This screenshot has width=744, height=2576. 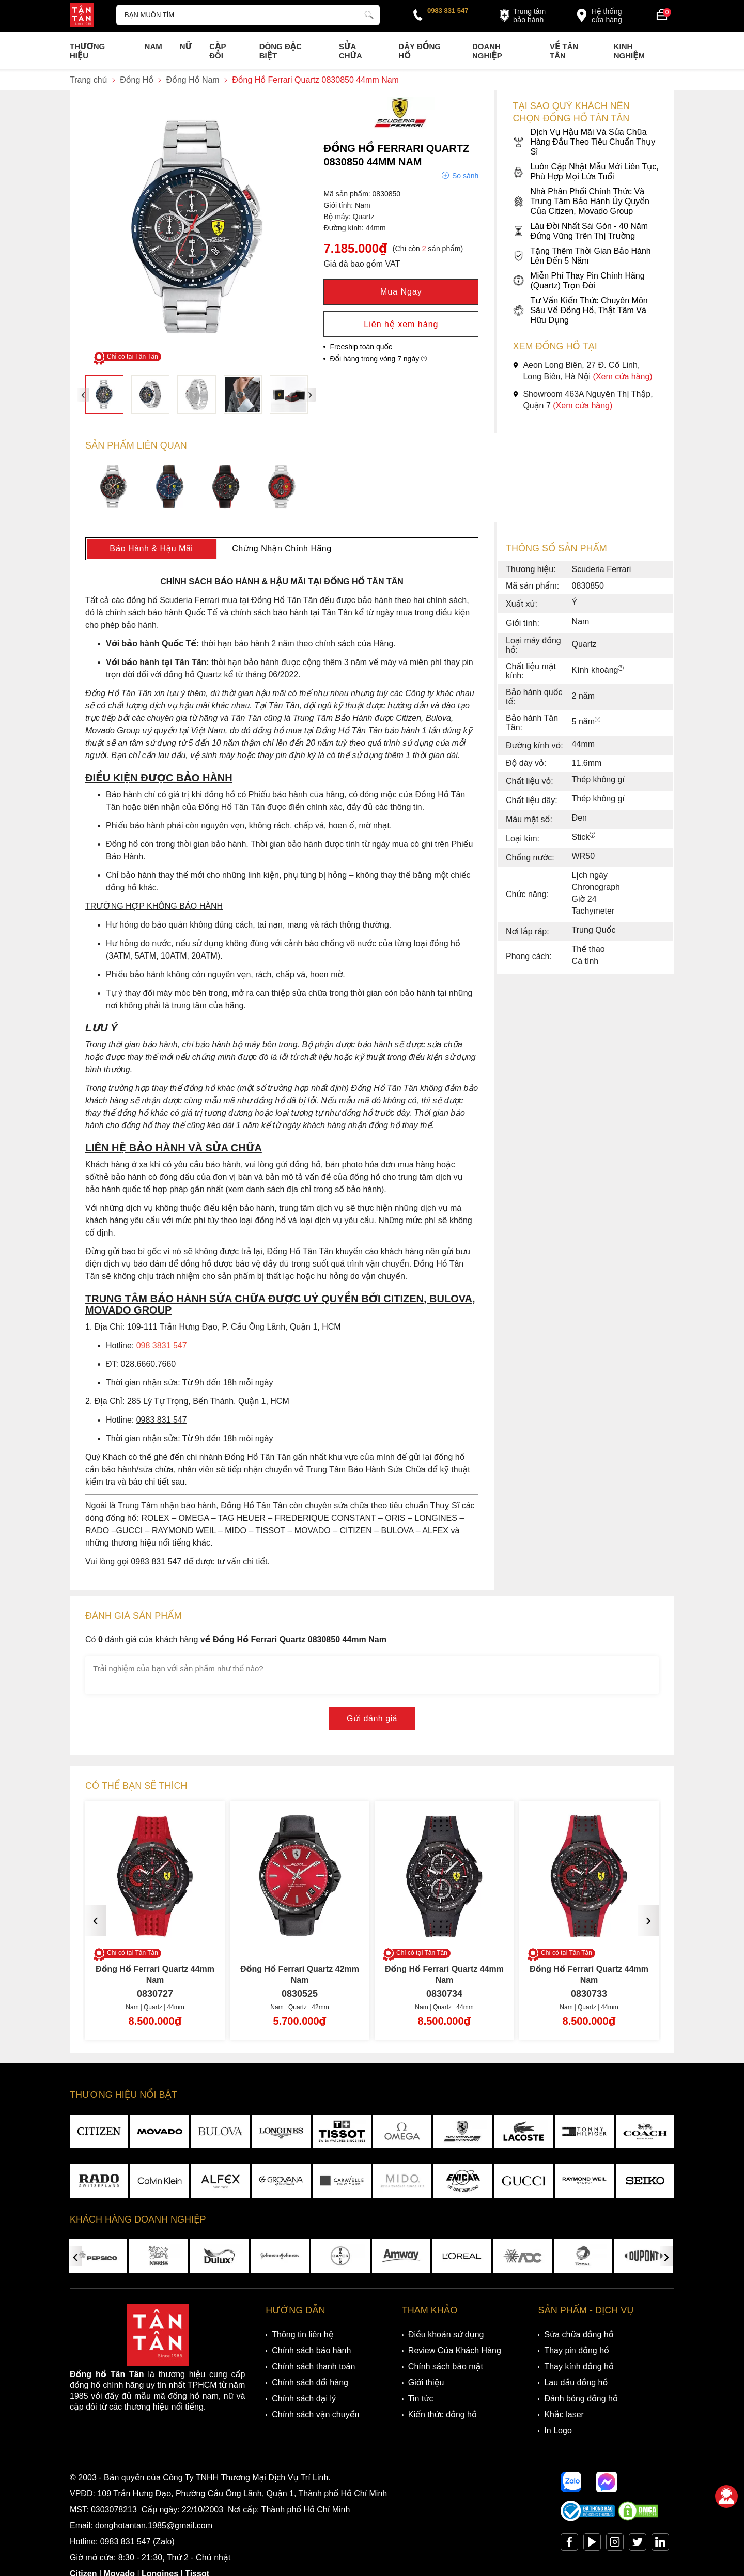 What do you see at coordinates (161, 1345) in the screenshot?
I see `098 3831 547` at bounding box center [161, 1345].